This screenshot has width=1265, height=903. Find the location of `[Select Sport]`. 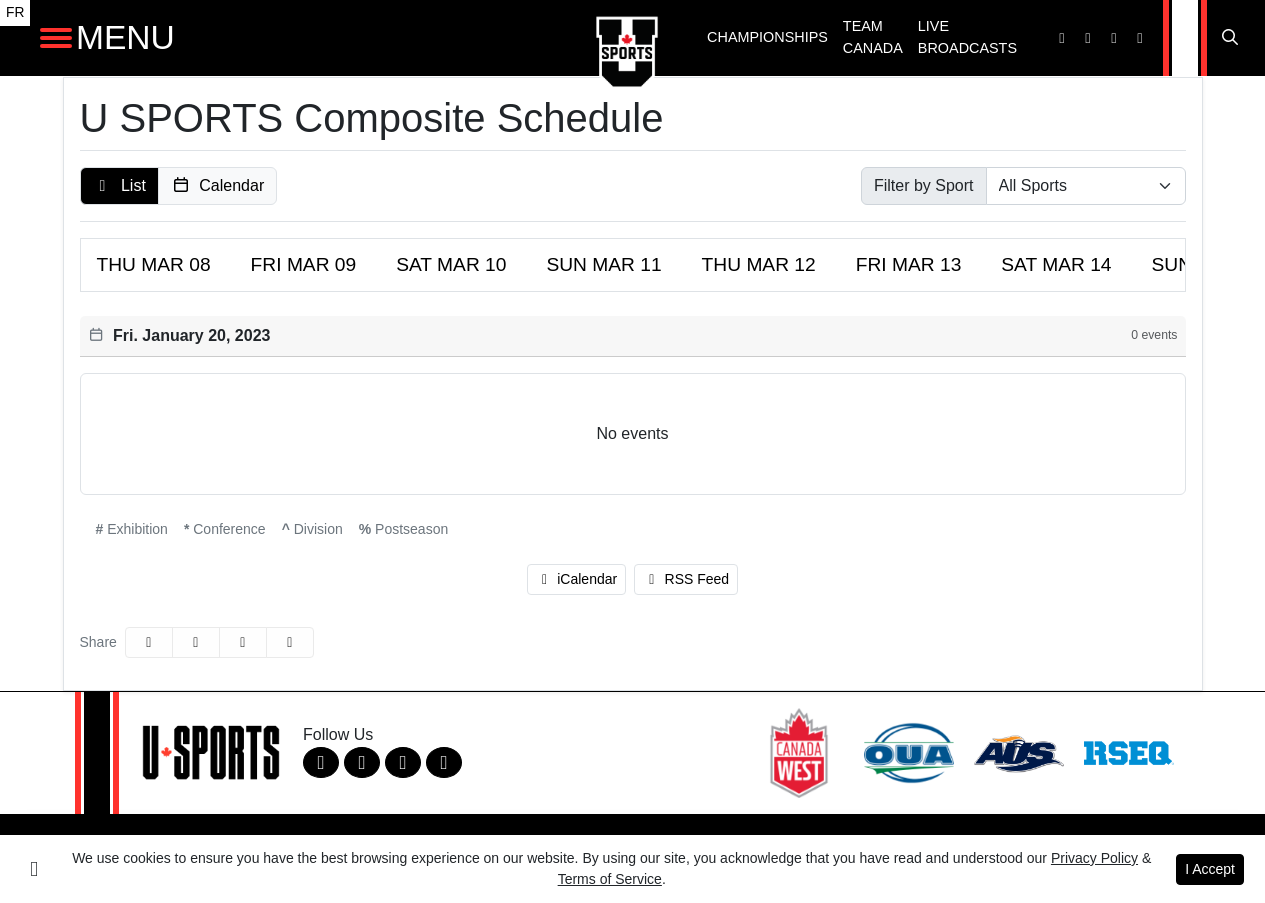

[Select Sport] is located at coordinates (1086, 186).